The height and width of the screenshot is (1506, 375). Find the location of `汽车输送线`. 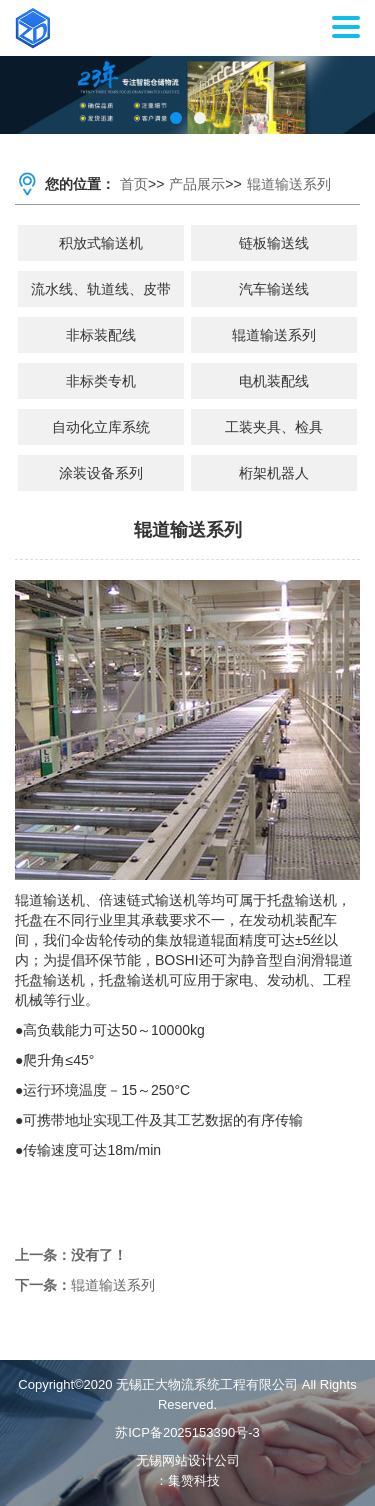

汽车输送线 is located at coordinates (274, 289).